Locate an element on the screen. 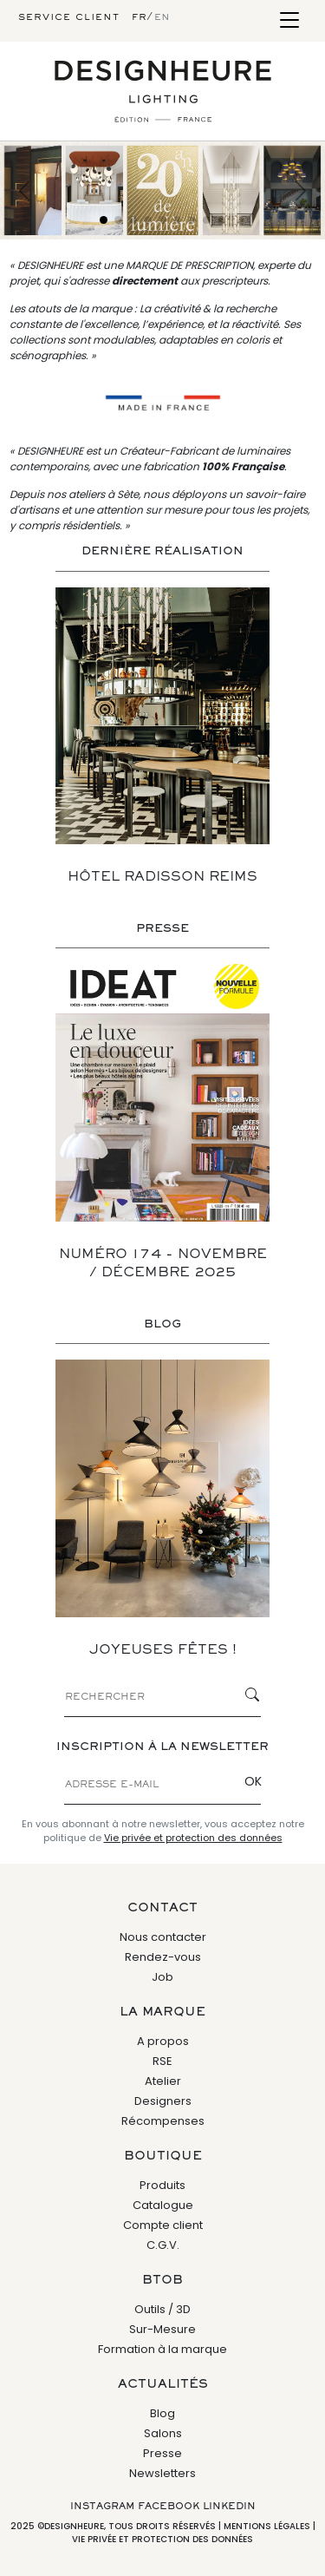 The image size is (325, 2576). Blog is located at coordinates (162, 2413).